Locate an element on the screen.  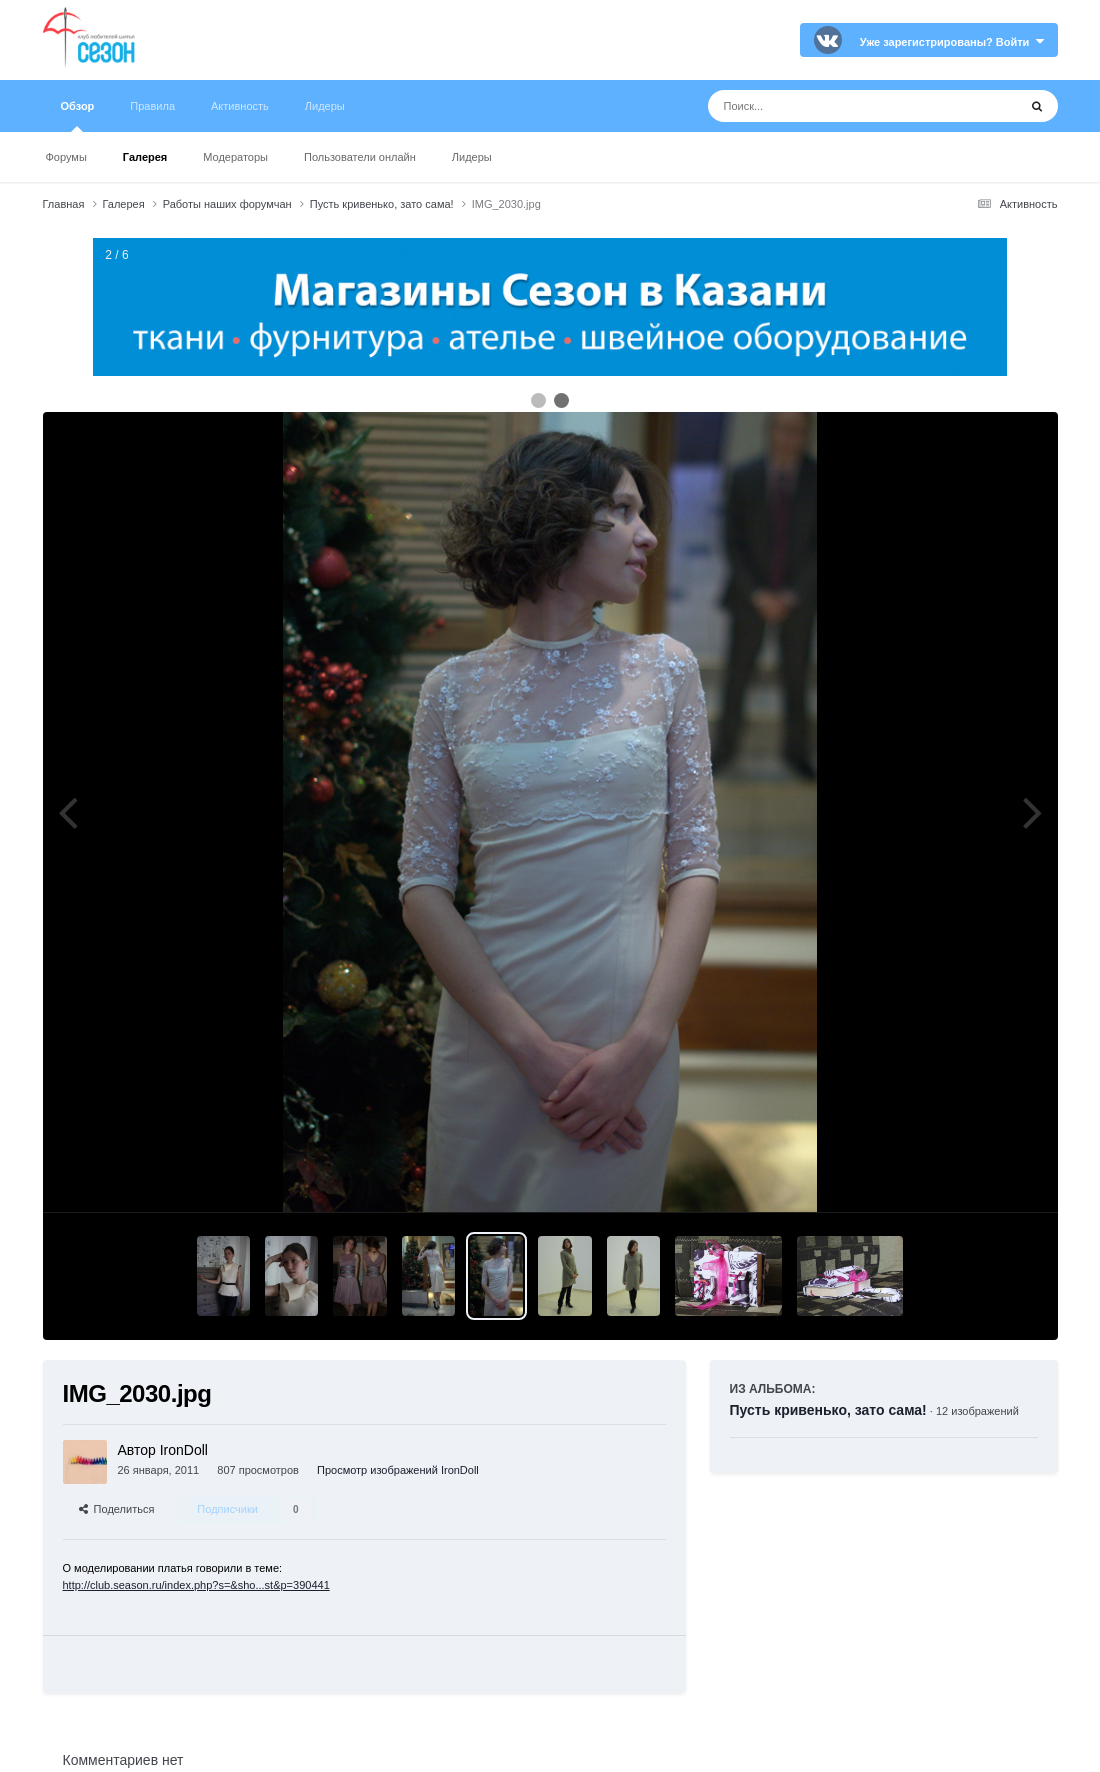
http://club.season.ru/index.php?s=&sho...st&p=390441 is located at coordinates (196, 1585).